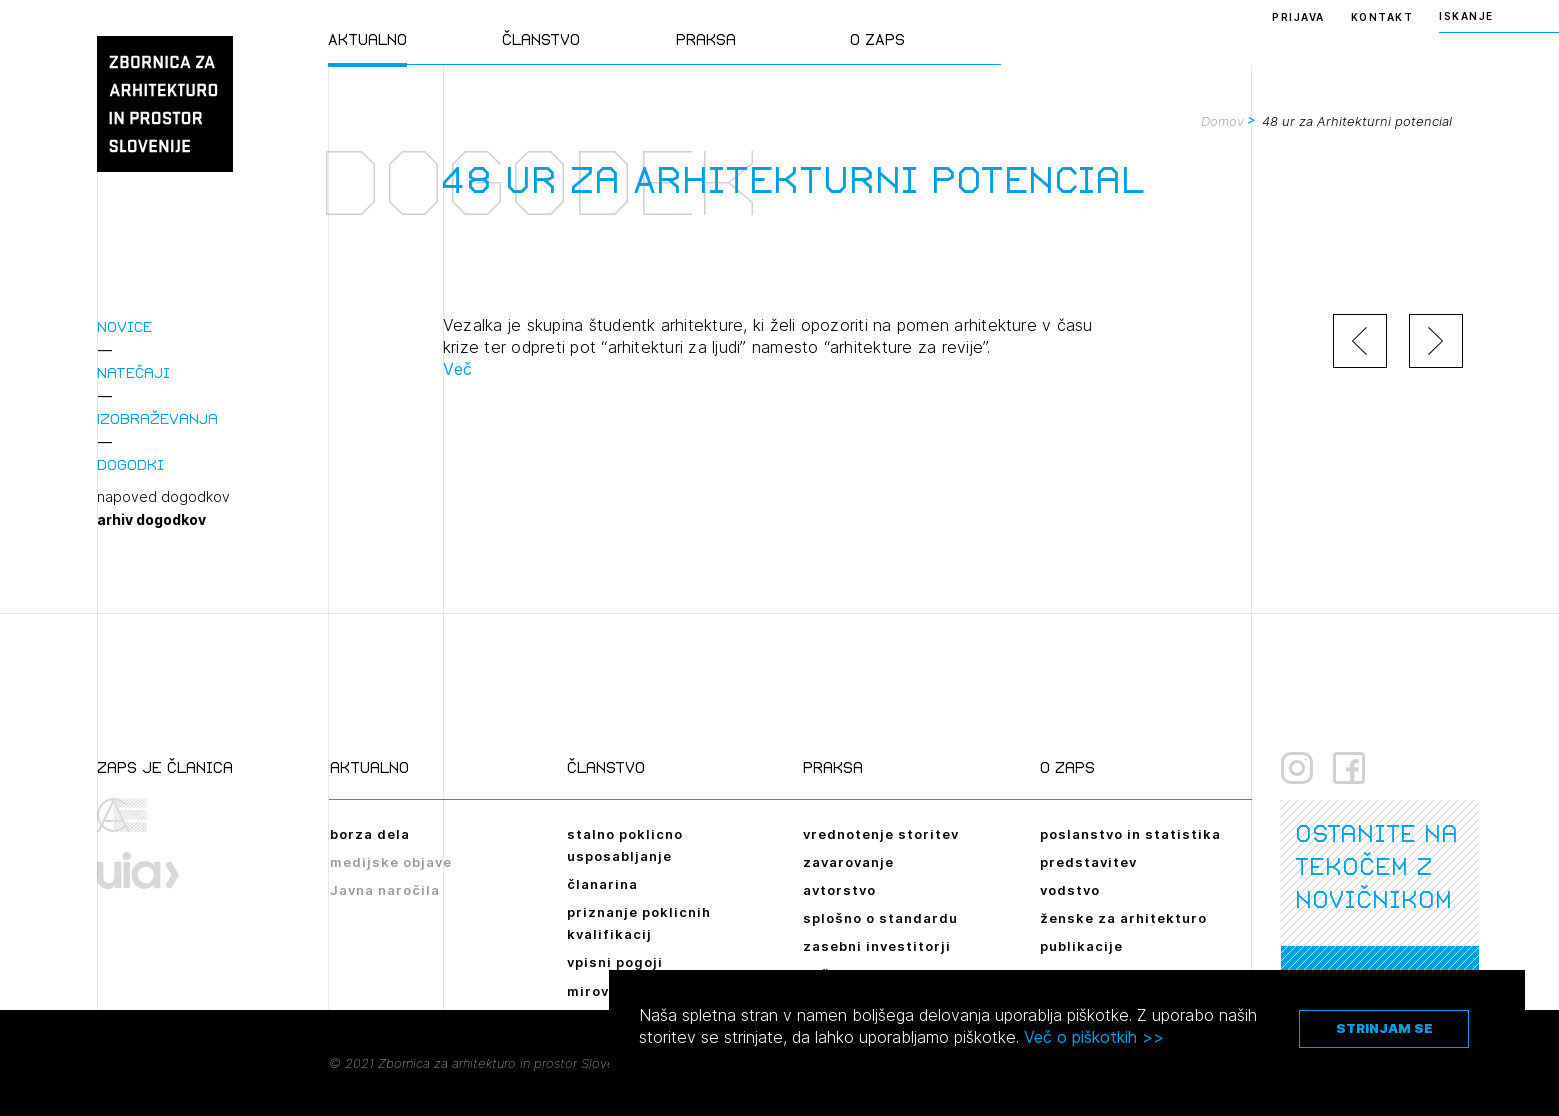  What do you see at coordinates (1222, 121) in the screenshot?
I see `Domov` at bounding box center [1222, 121].